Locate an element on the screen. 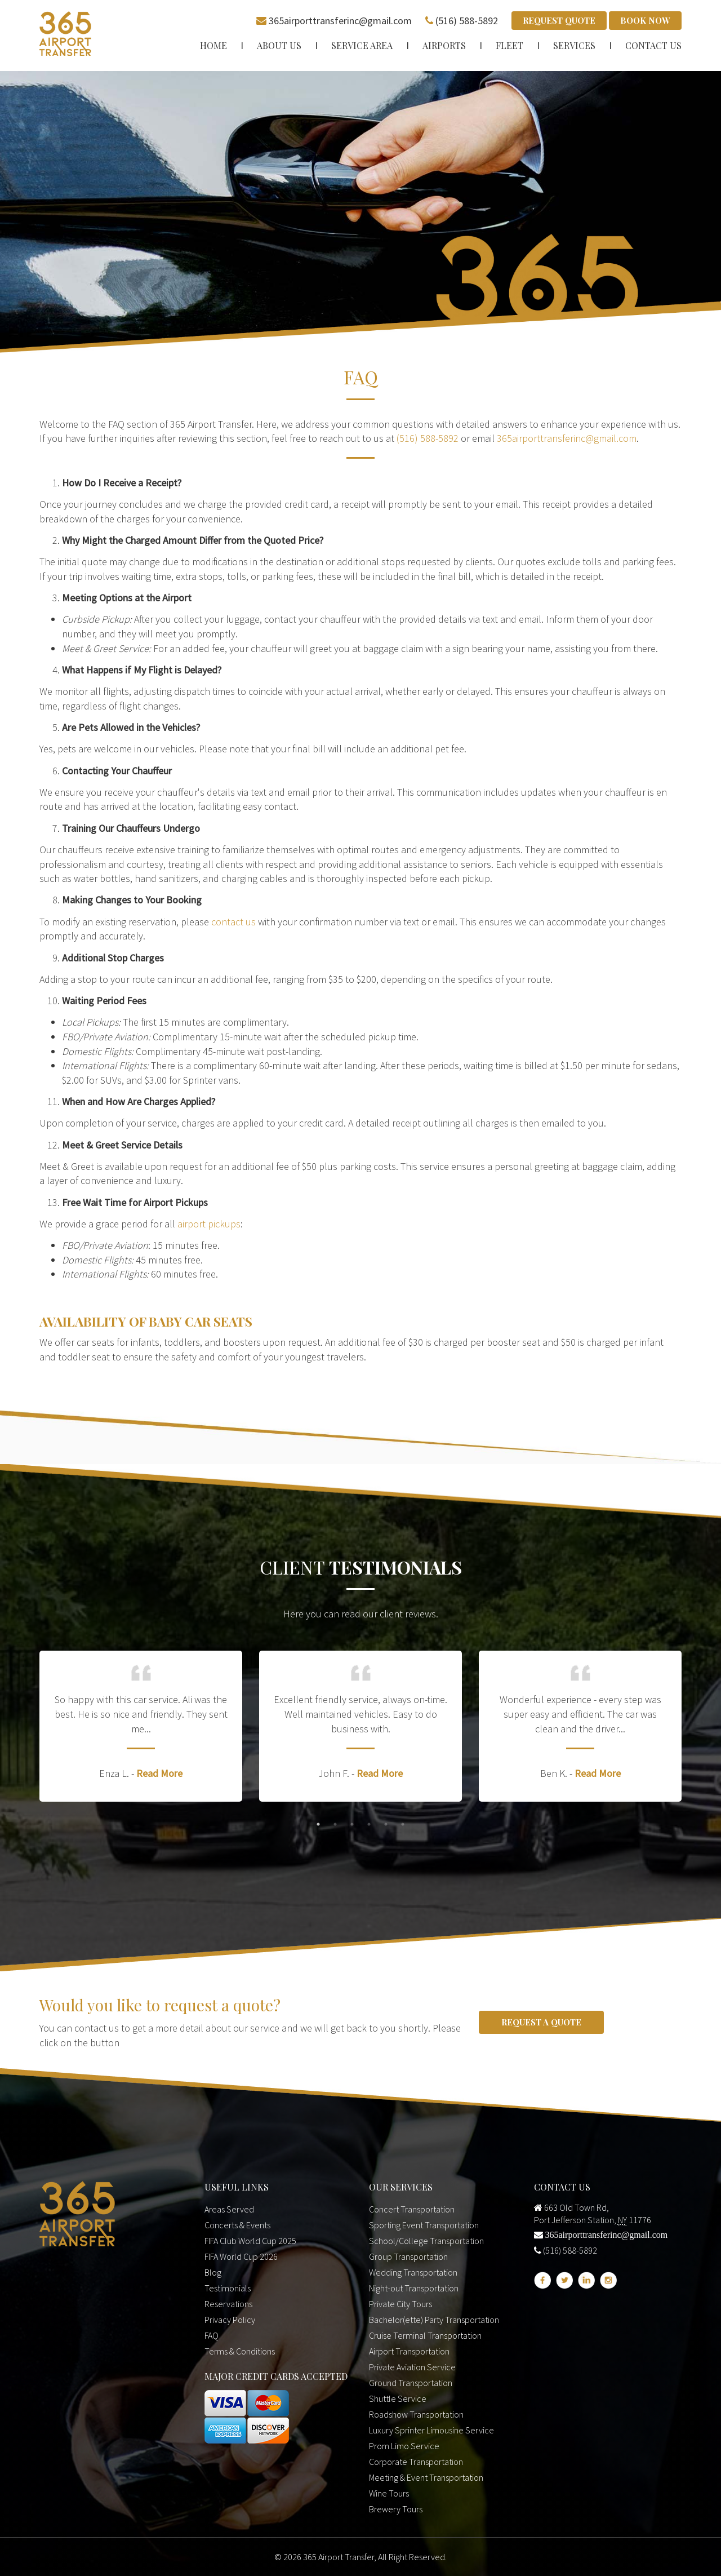  FIFA World Cup 2026 is located at coordinates (241, 2254).